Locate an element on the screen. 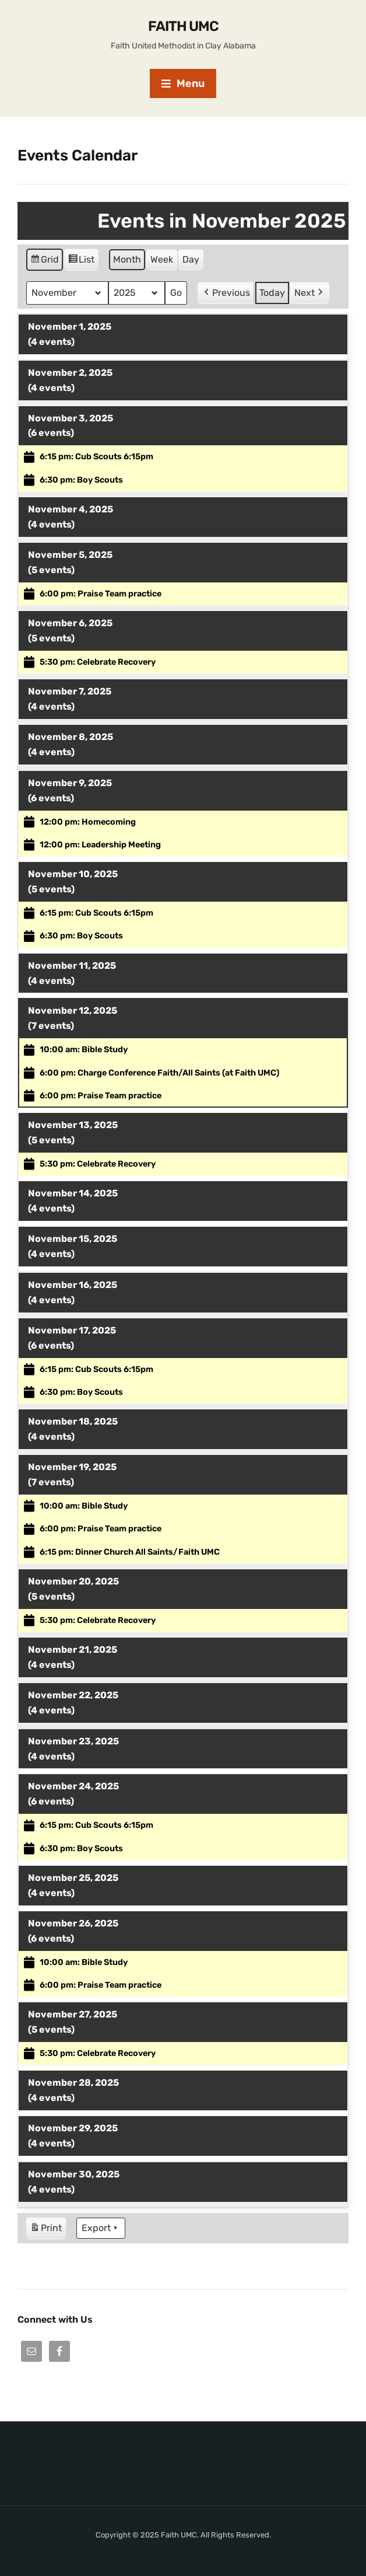  Export is located at coordinates (101, 2228).